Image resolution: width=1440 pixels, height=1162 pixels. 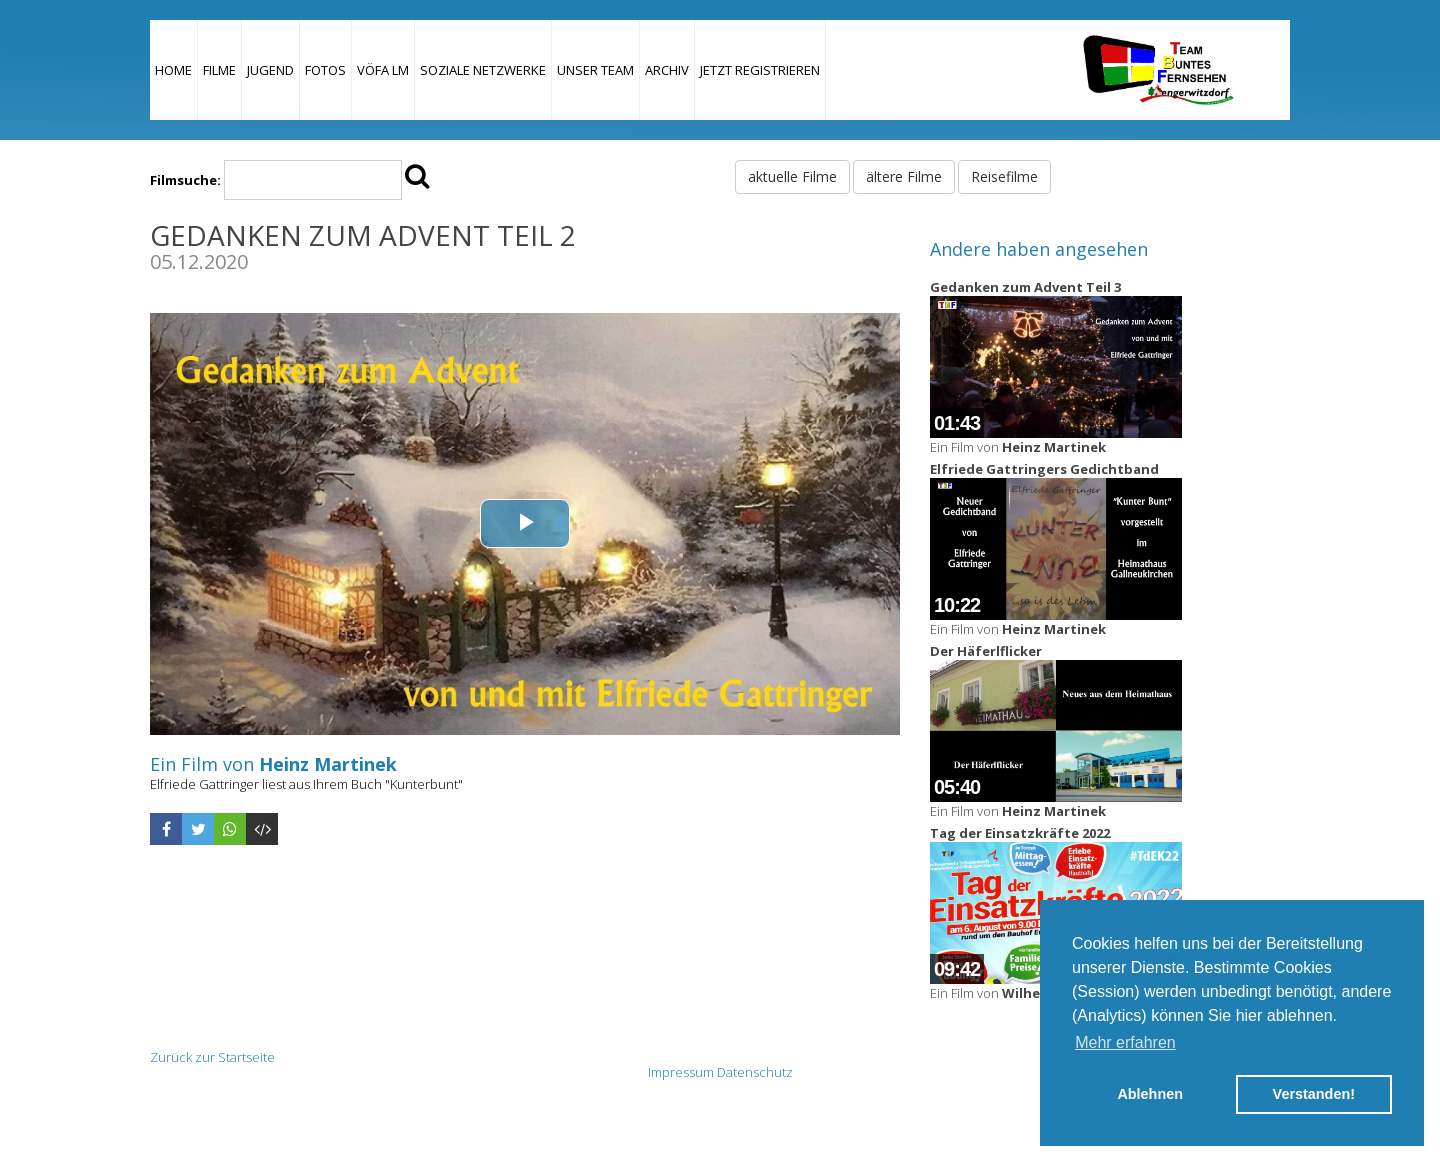 I want to click on Home, so click(x=173, y=70).